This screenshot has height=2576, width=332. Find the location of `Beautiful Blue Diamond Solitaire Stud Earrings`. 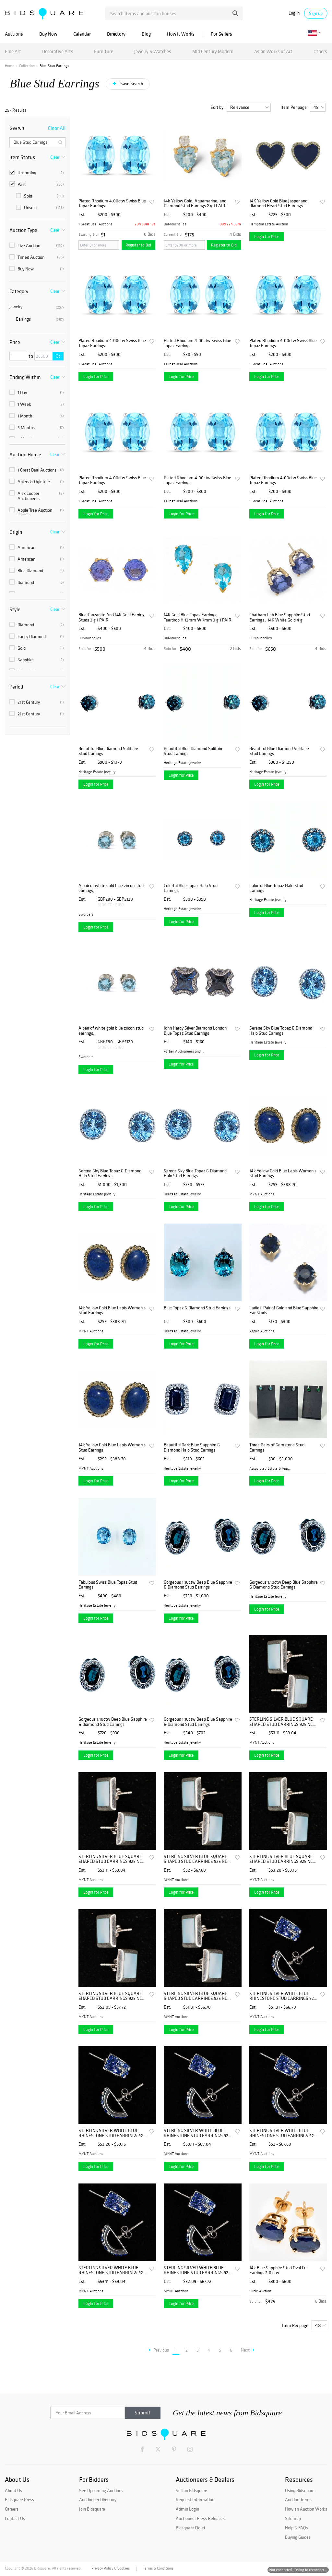

Beautiful Blue Diamond Solitaire Stud Earrings is located at coordinates (108, 751).